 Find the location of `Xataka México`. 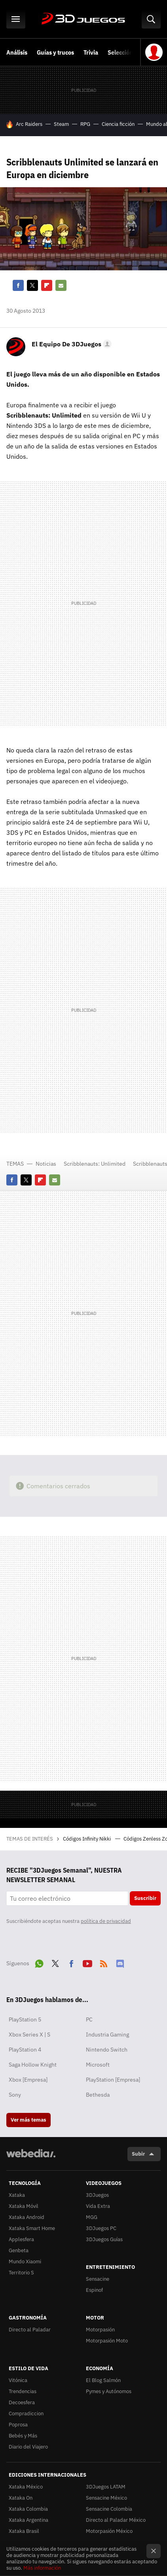

Xataka México is located at coordinates (26, 2486).